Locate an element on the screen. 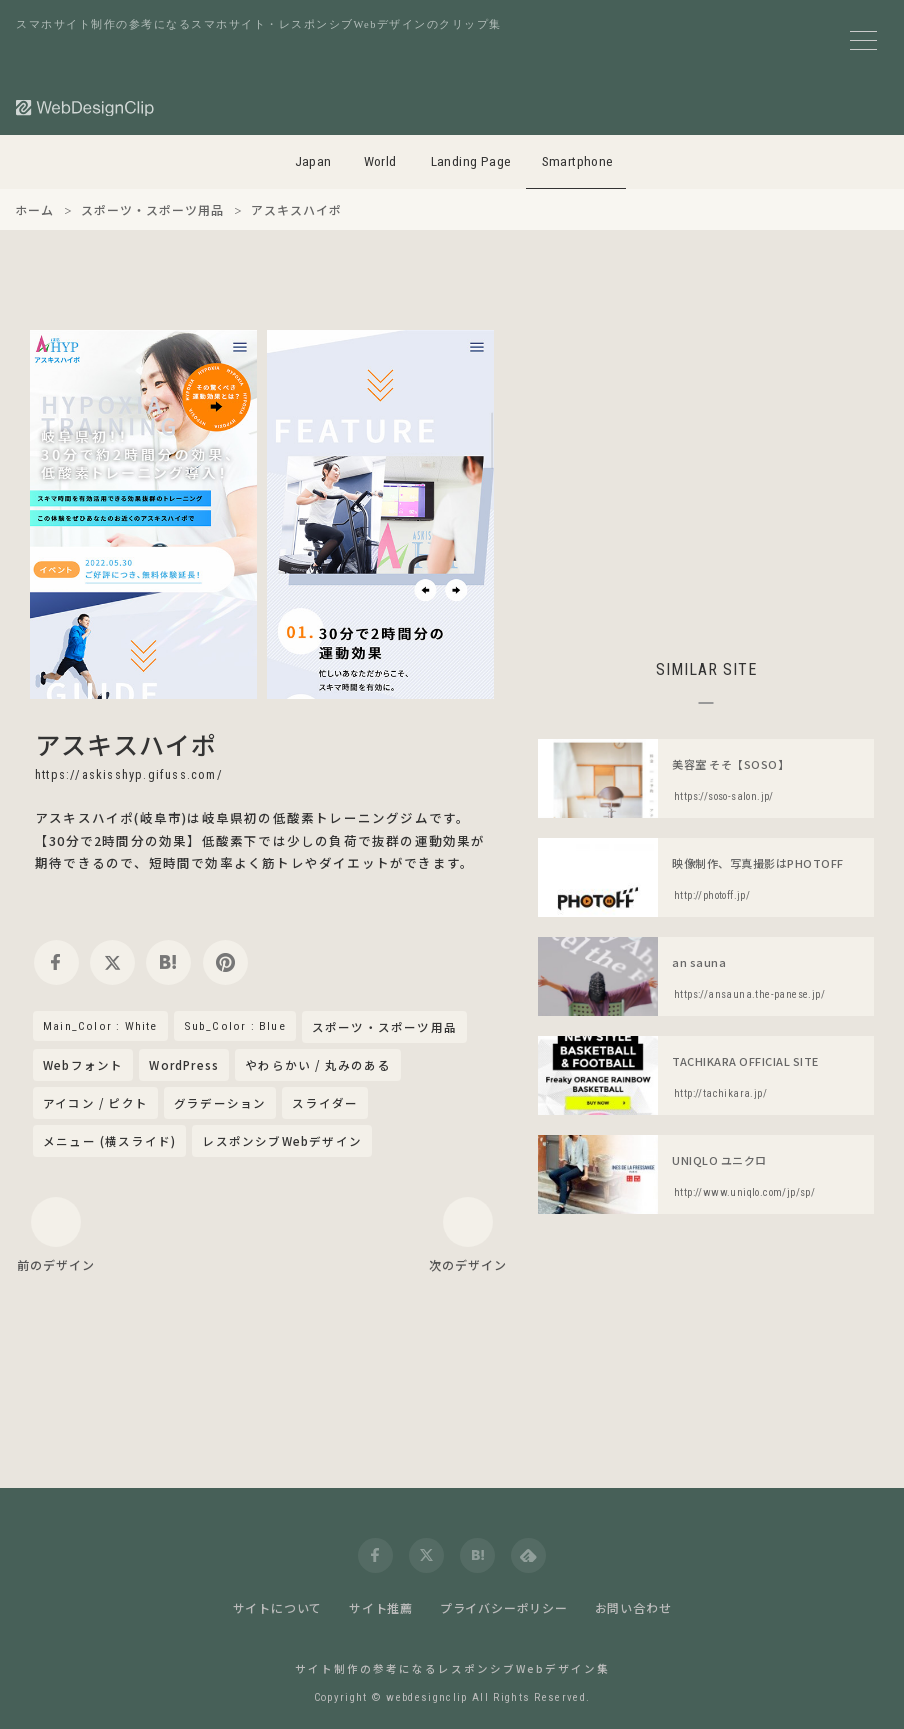 Image resolution: width=904 pixels, height=1729 pixels. スライダー is located at coordinates (325, 1103).